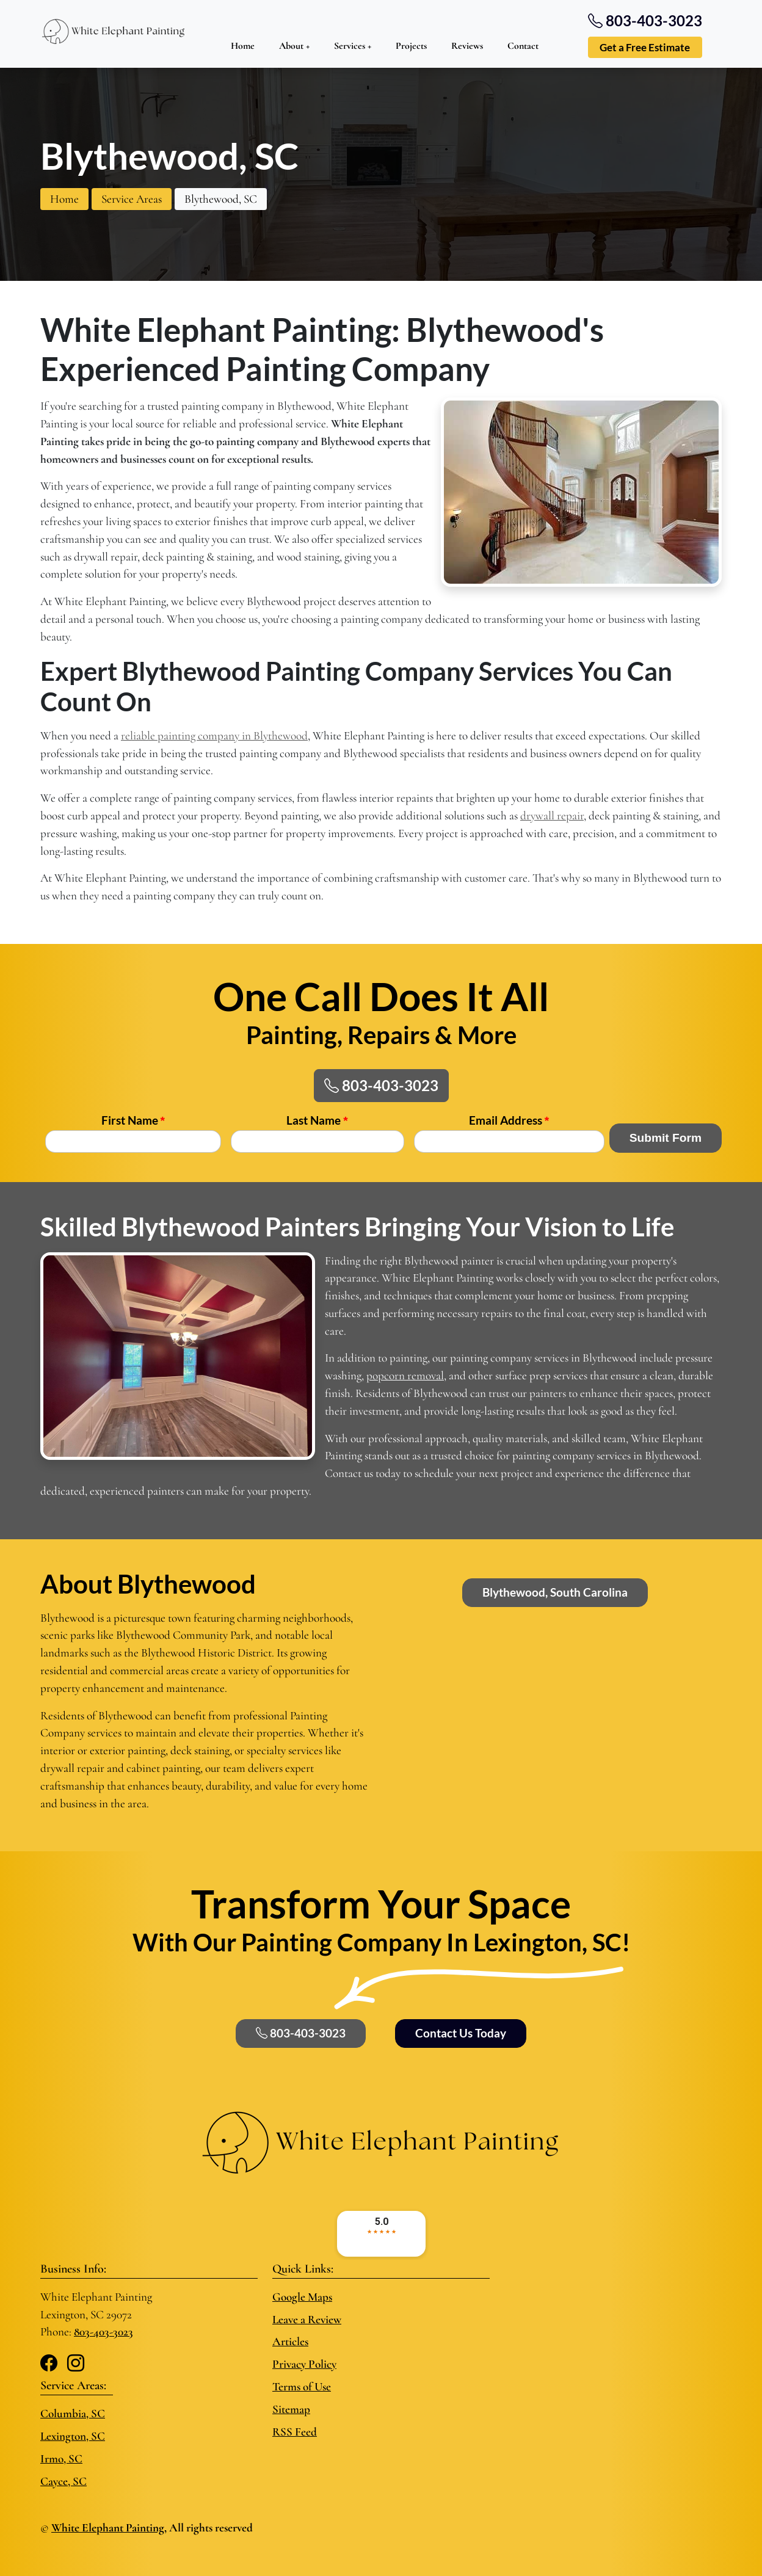 This screenshot has height=2576, width=762. What do you see at coordinates (555, 1592) in the screenshot?
I see `Blythewood, South Carolina` at bounding box center [555, 1592].